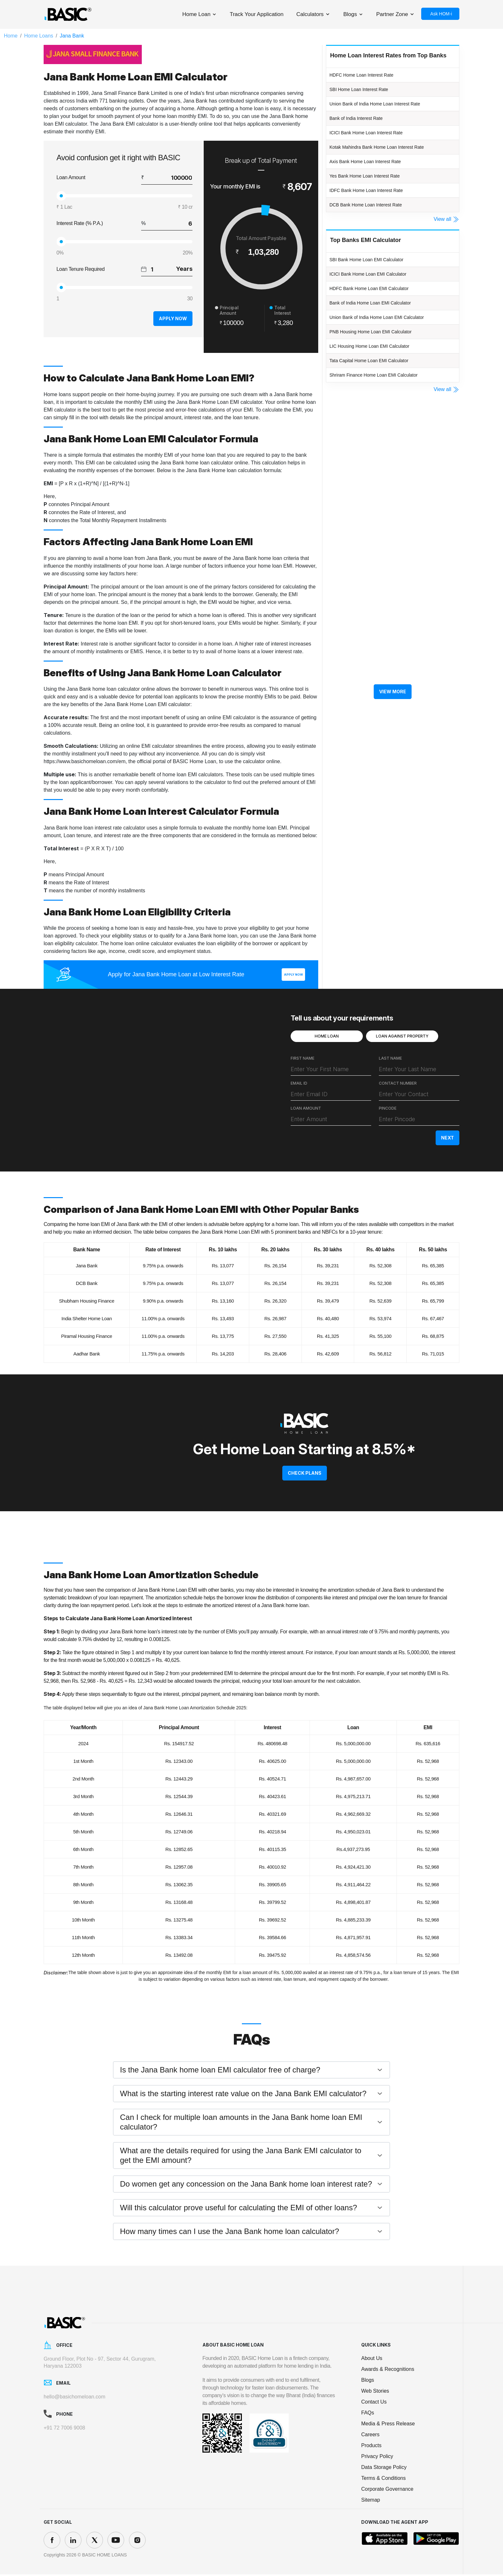 This screenshot has width=503, height=2576. I want to click on HDFC Bank Home Loan EMI Calculator, so click(380, 300).